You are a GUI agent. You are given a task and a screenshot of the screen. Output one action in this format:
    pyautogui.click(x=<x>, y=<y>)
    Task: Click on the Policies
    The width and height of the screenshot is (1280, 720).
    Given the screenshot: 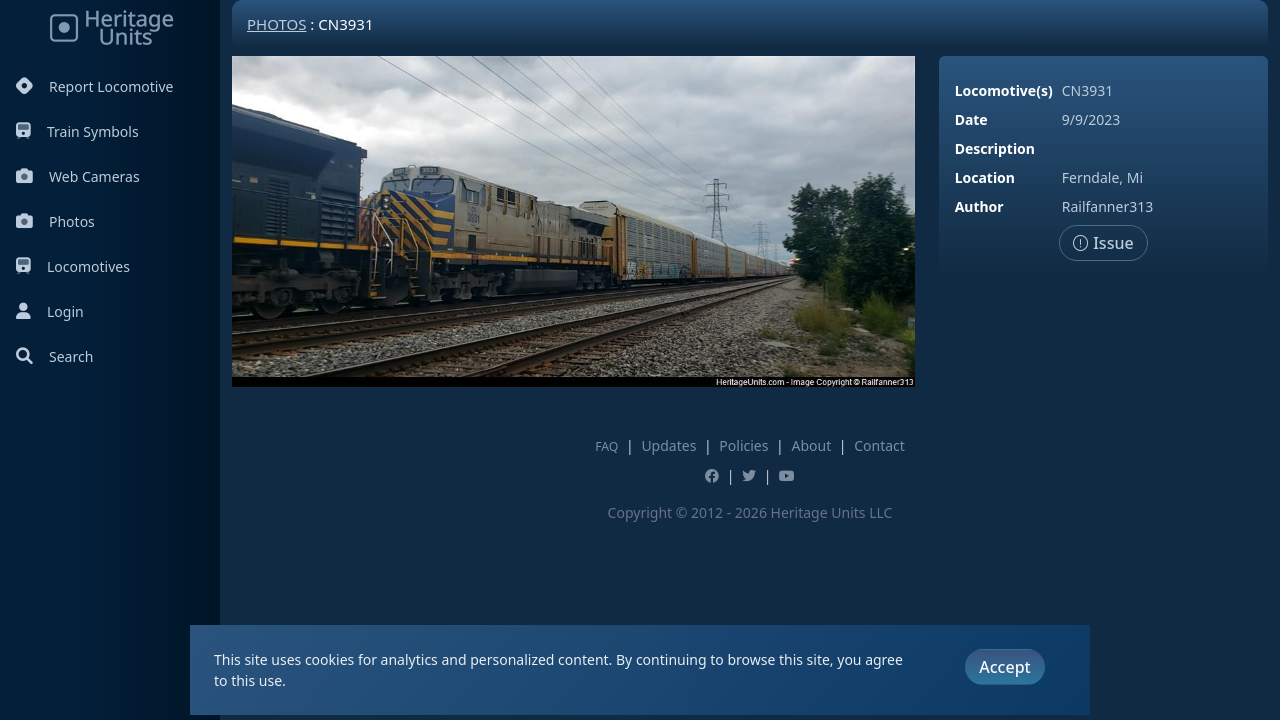 What is the action you would take?
    pyautogui.click(x=743, y=445)
    